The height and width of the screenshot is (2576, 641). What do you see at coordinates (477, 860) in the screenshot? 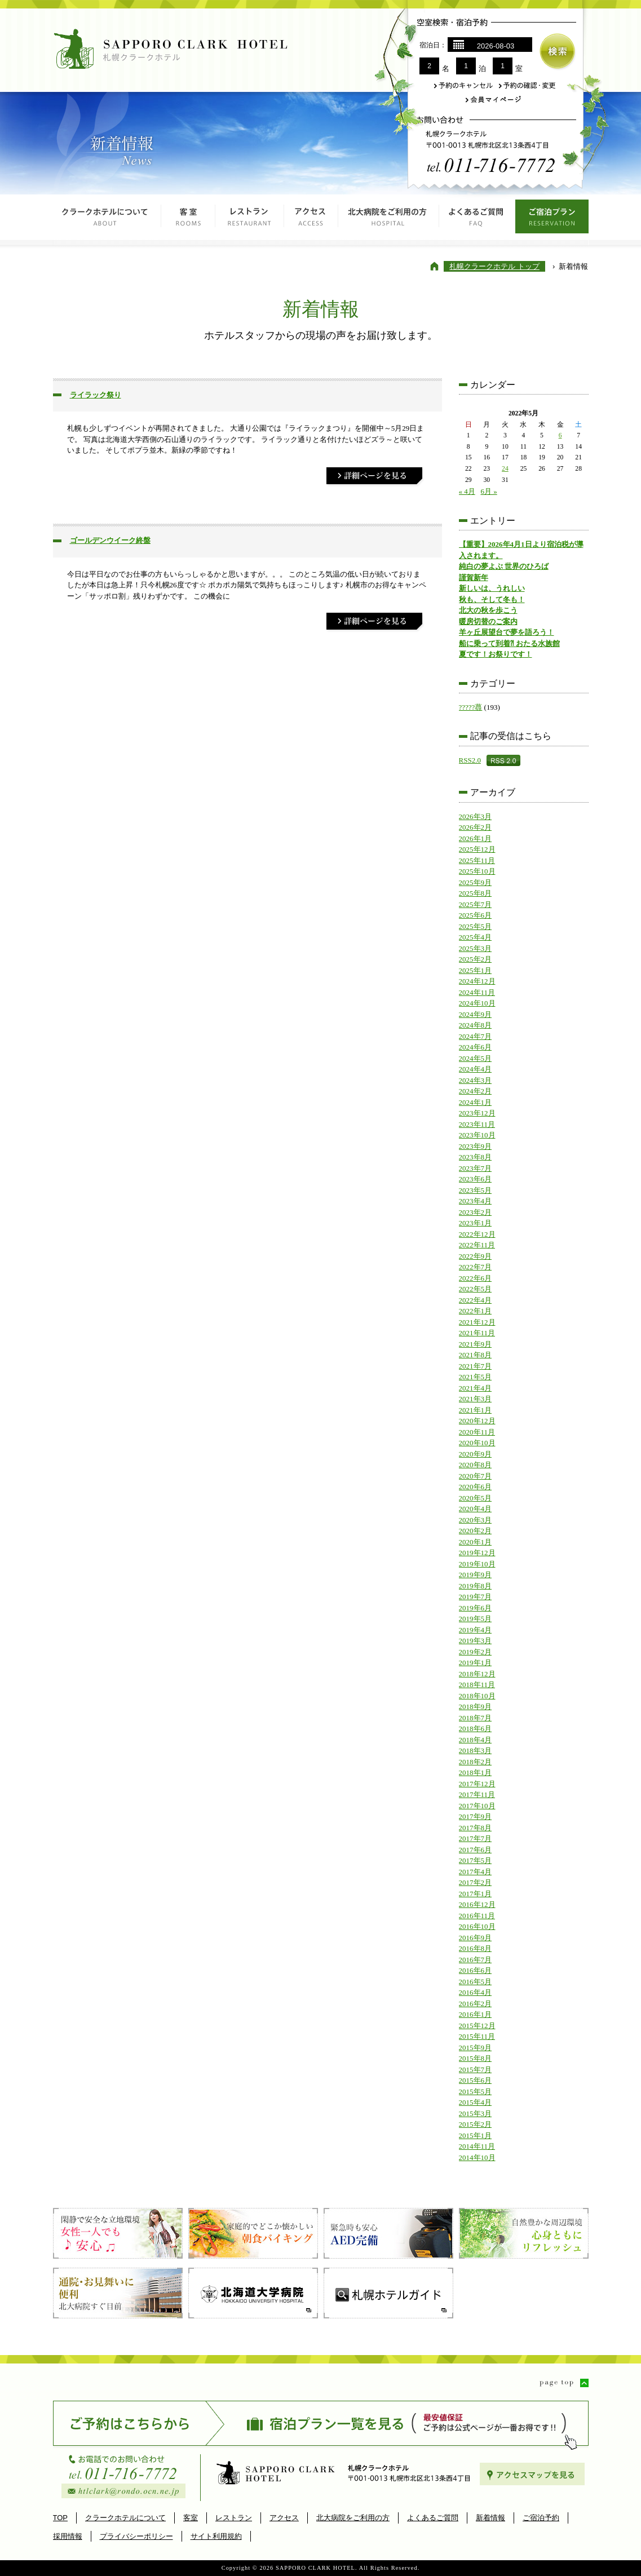
I see `2025年11月` at bounding box center [477, 860].